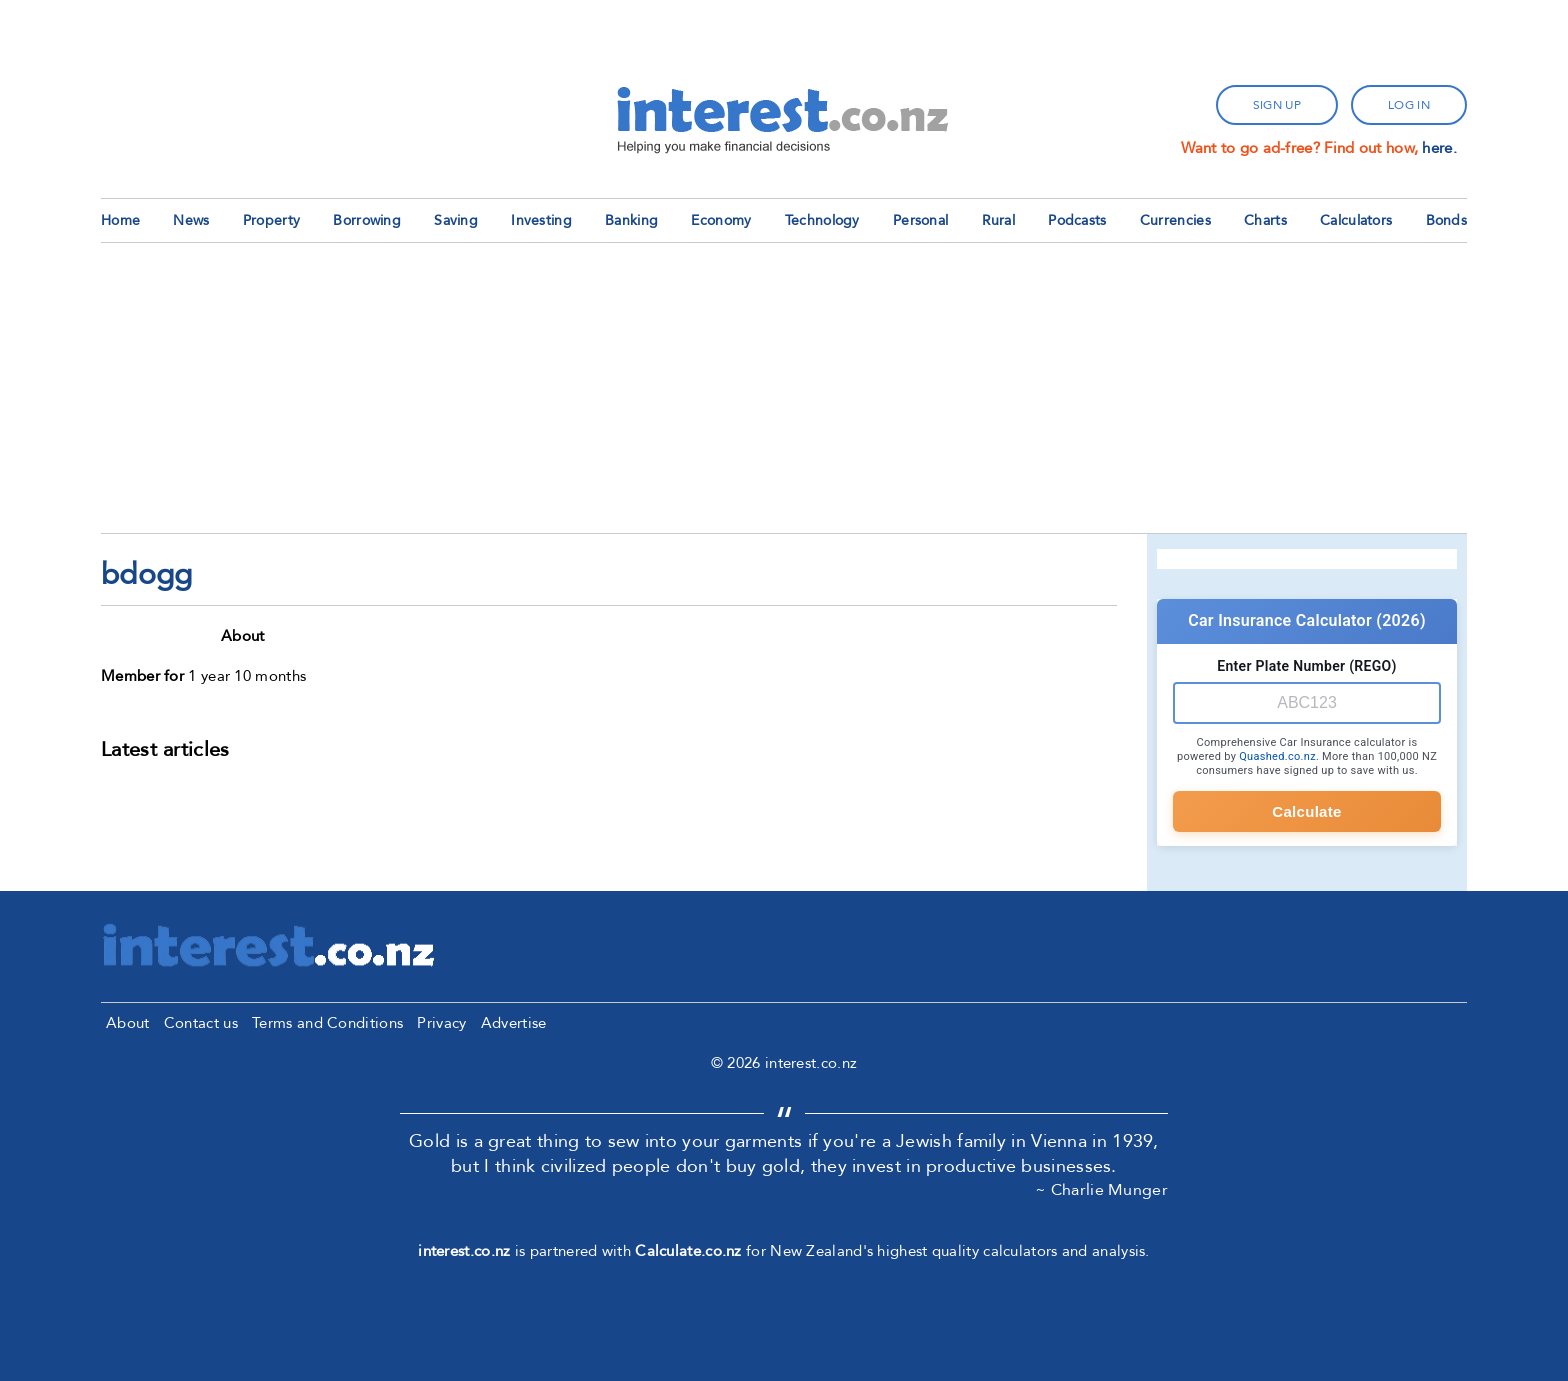 The height and width of the screenshot is (1381, 1568). What do you see at coordinates (120, 220) in the screenshot?
I see `Home` at bounding box center [120, 220].